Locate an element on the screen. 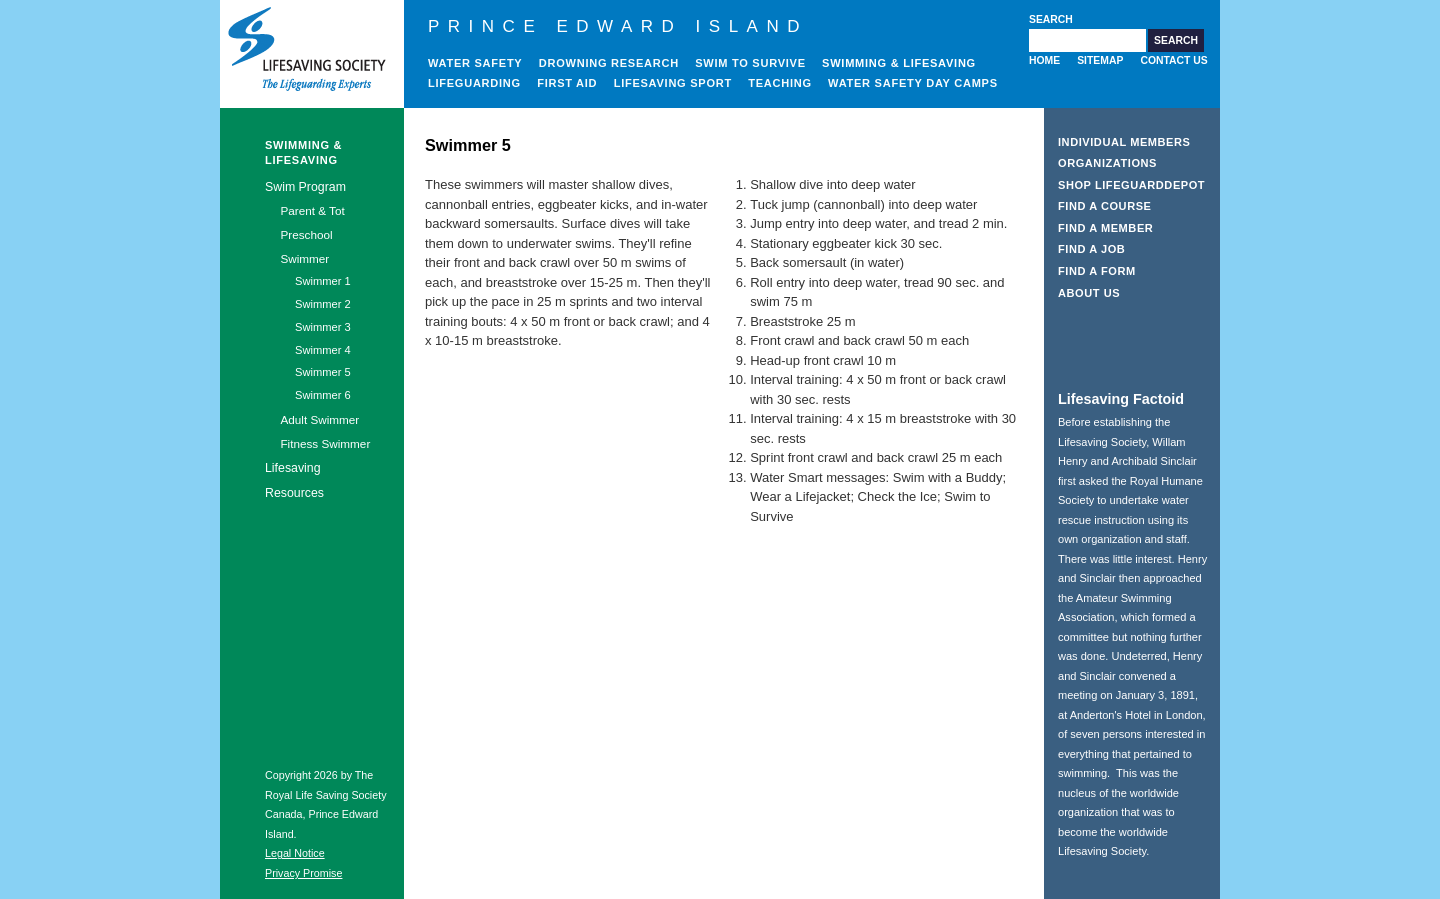 The height and width of the screenshot is (899, 1440). Swimmer 3 is located at coordinates (323, 327).